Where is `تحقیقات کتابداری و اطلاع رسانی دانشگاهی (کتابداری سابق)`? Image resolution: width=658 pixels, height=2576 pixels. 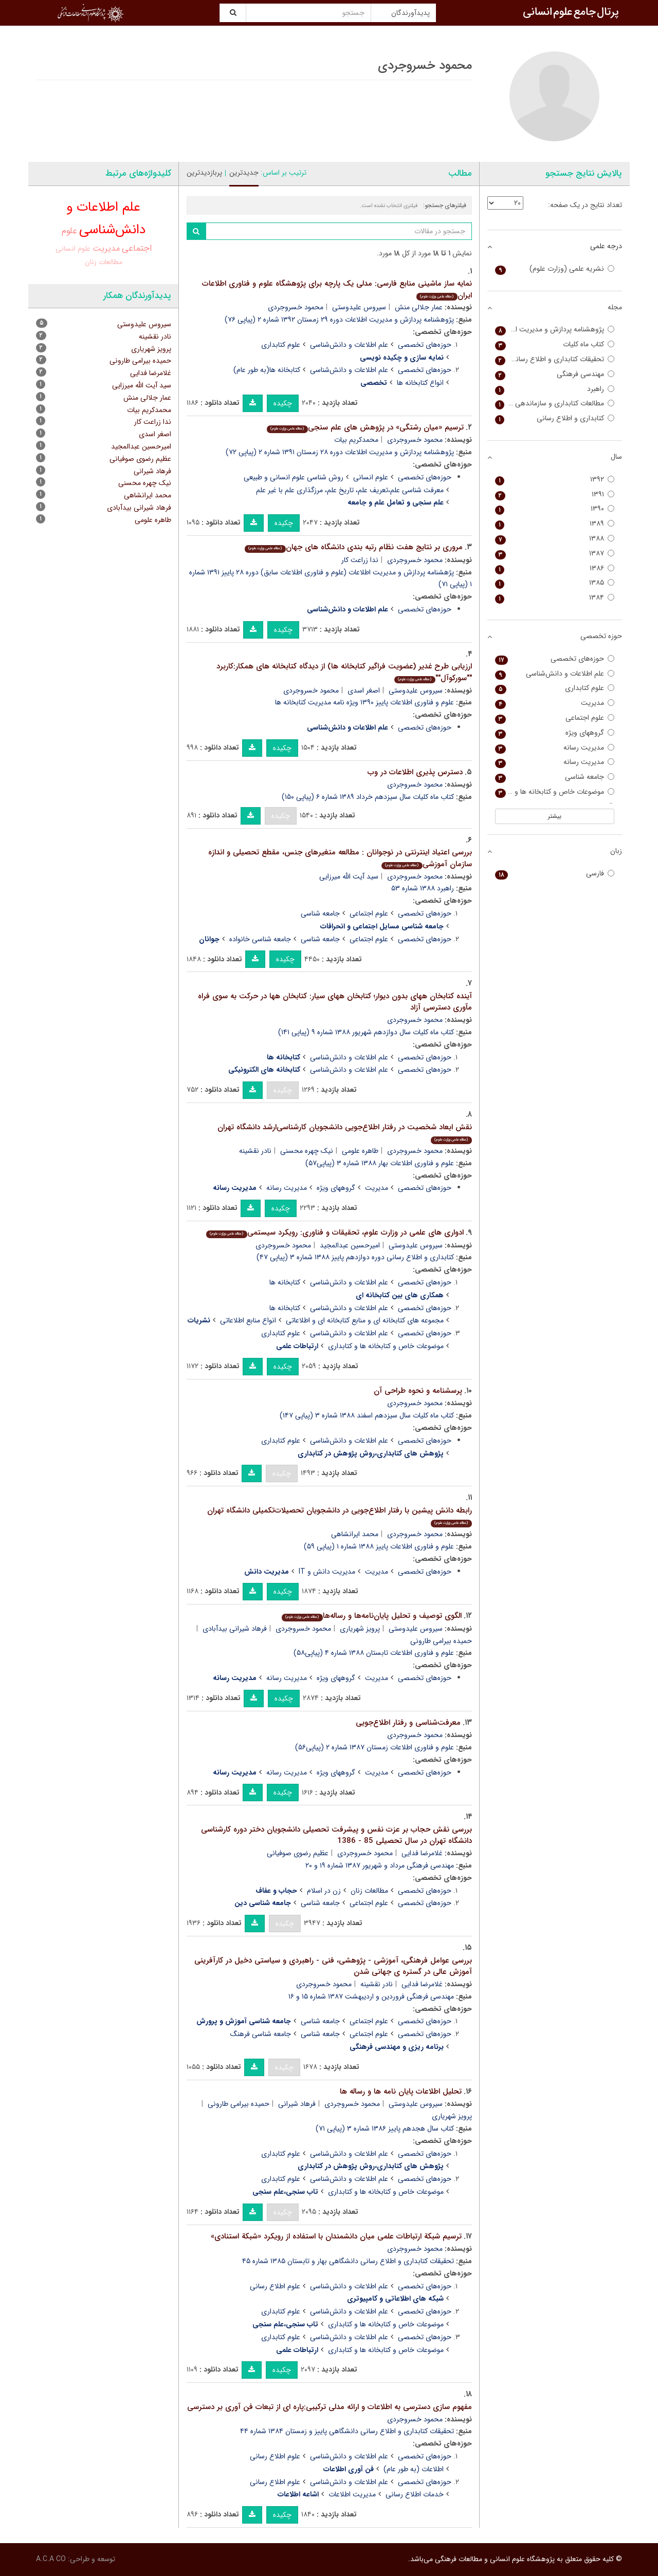 تحقیقات کتابداری و اطلاع رسانی دانشگاهی (کتابداری سابق) is located at coordinates (555, 359).